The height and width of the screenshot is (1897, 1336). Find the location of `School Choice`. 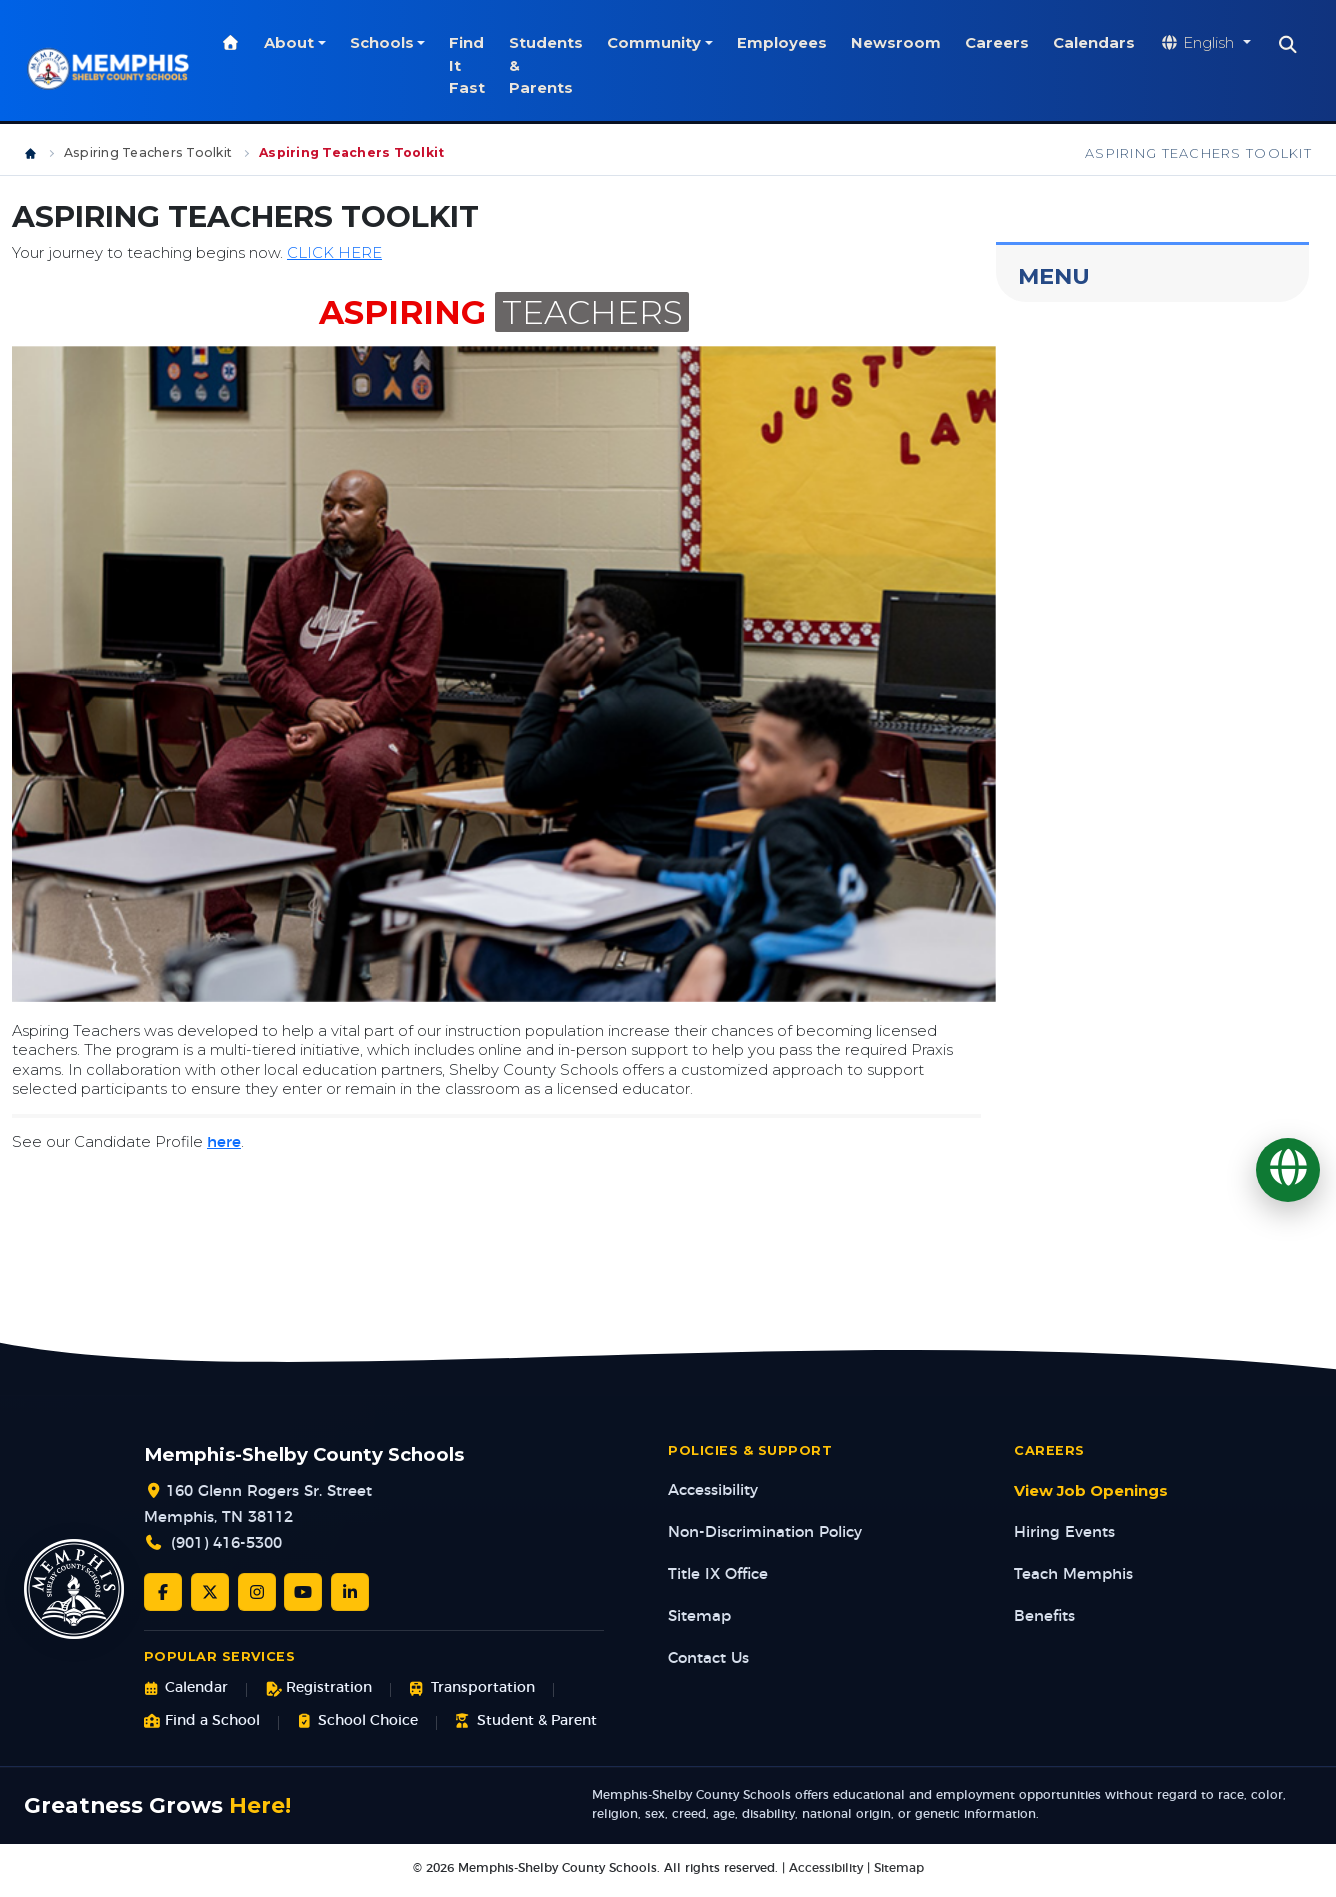

School Choice is located at coordinates (357, 1721).